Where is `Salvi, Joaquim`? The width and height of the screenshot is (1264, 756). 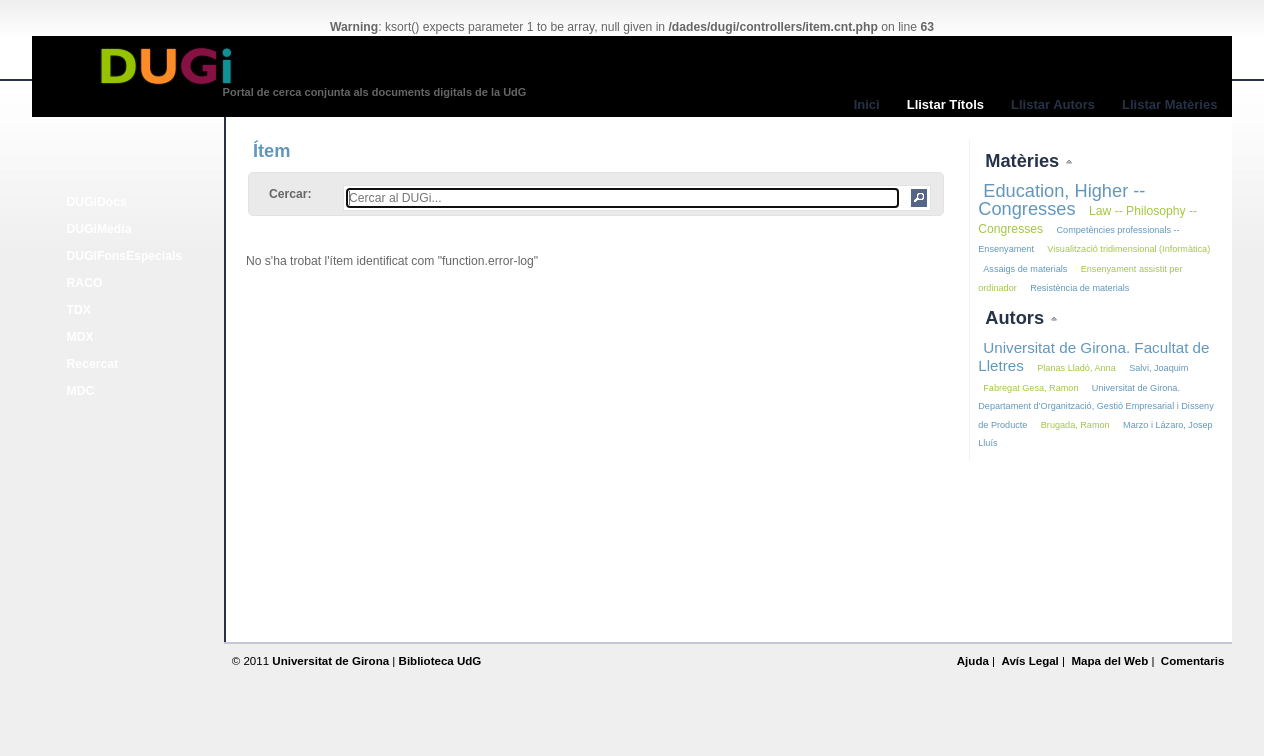 Salvi, Joaquim is located at coordinates (1158, 368).